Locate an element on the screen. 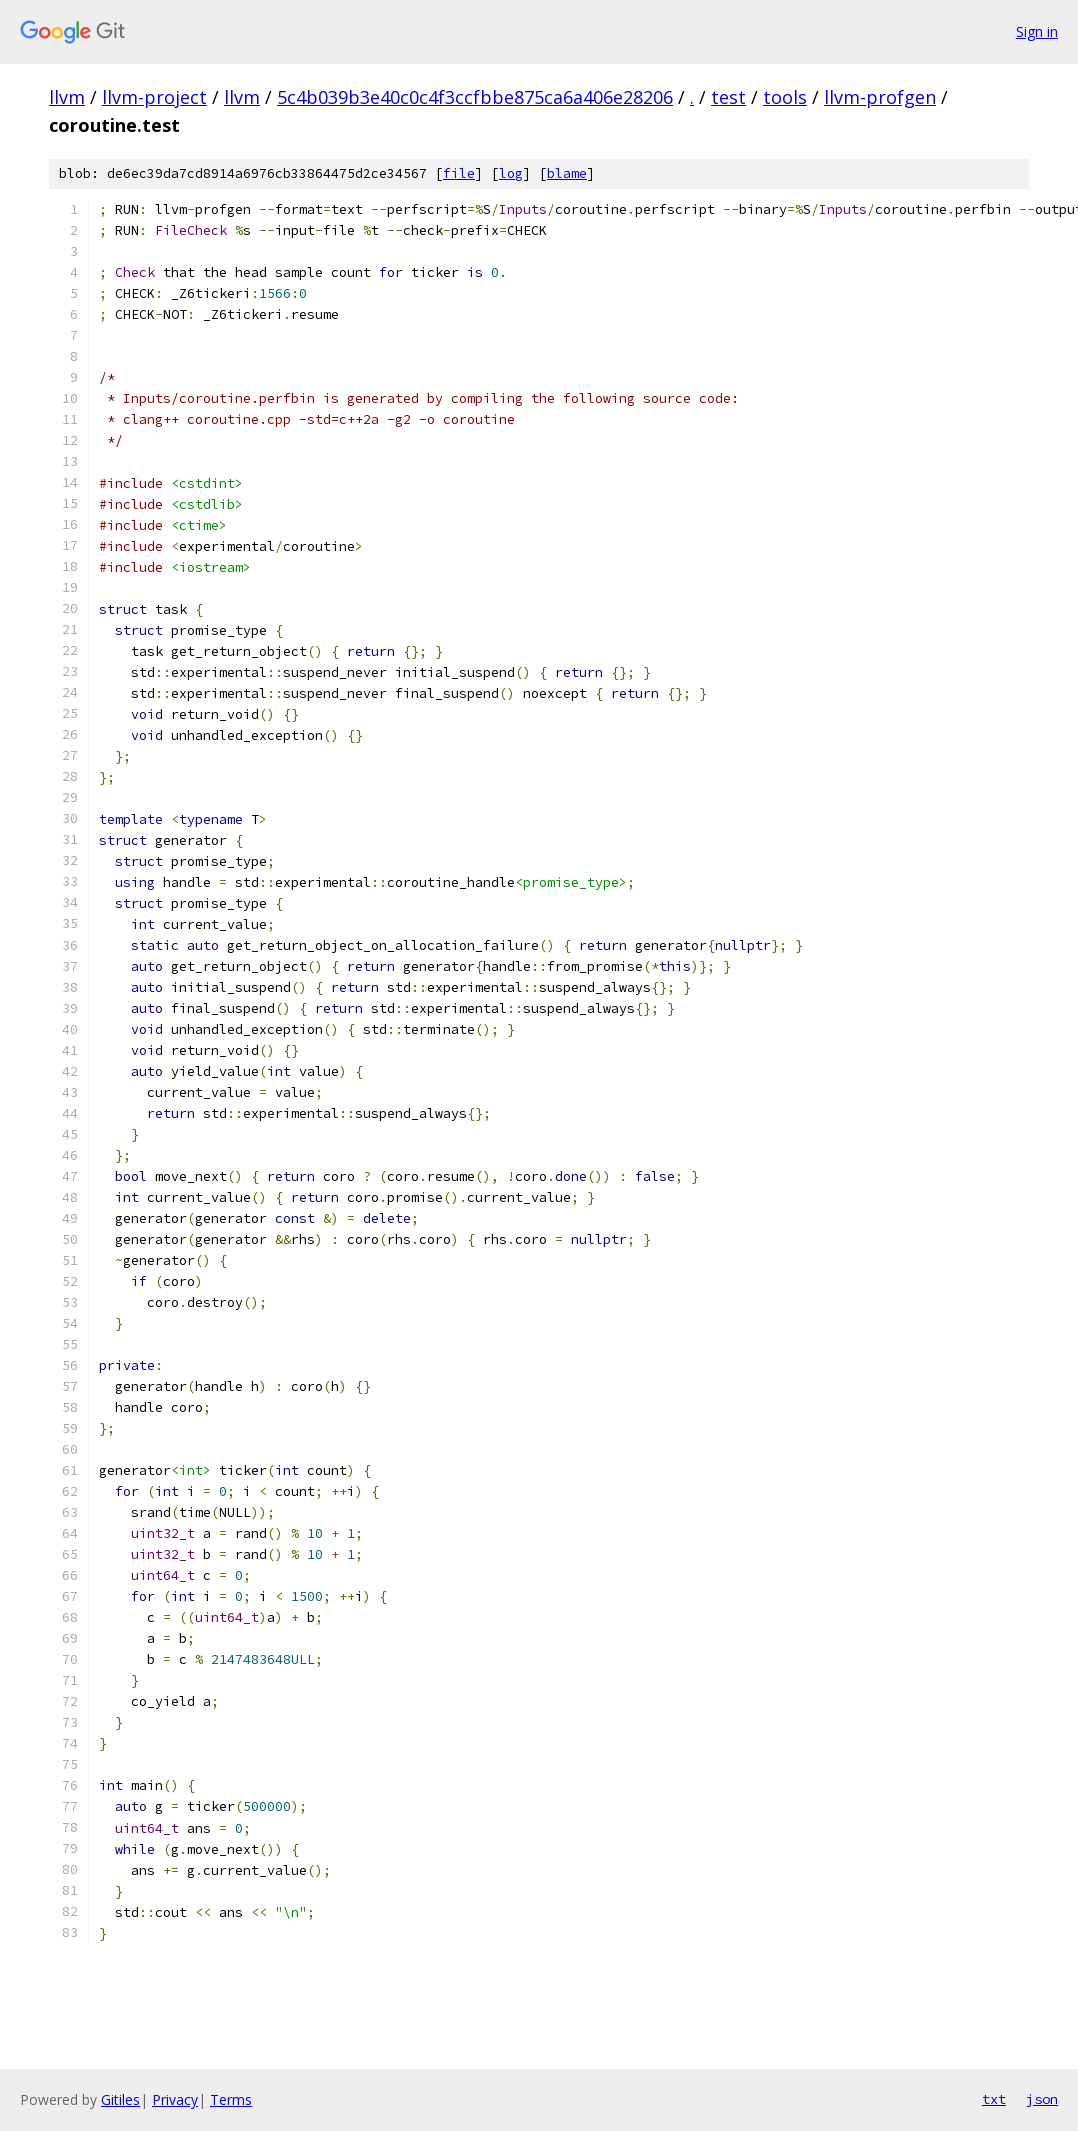  tools is located at coordinates (785, 97).